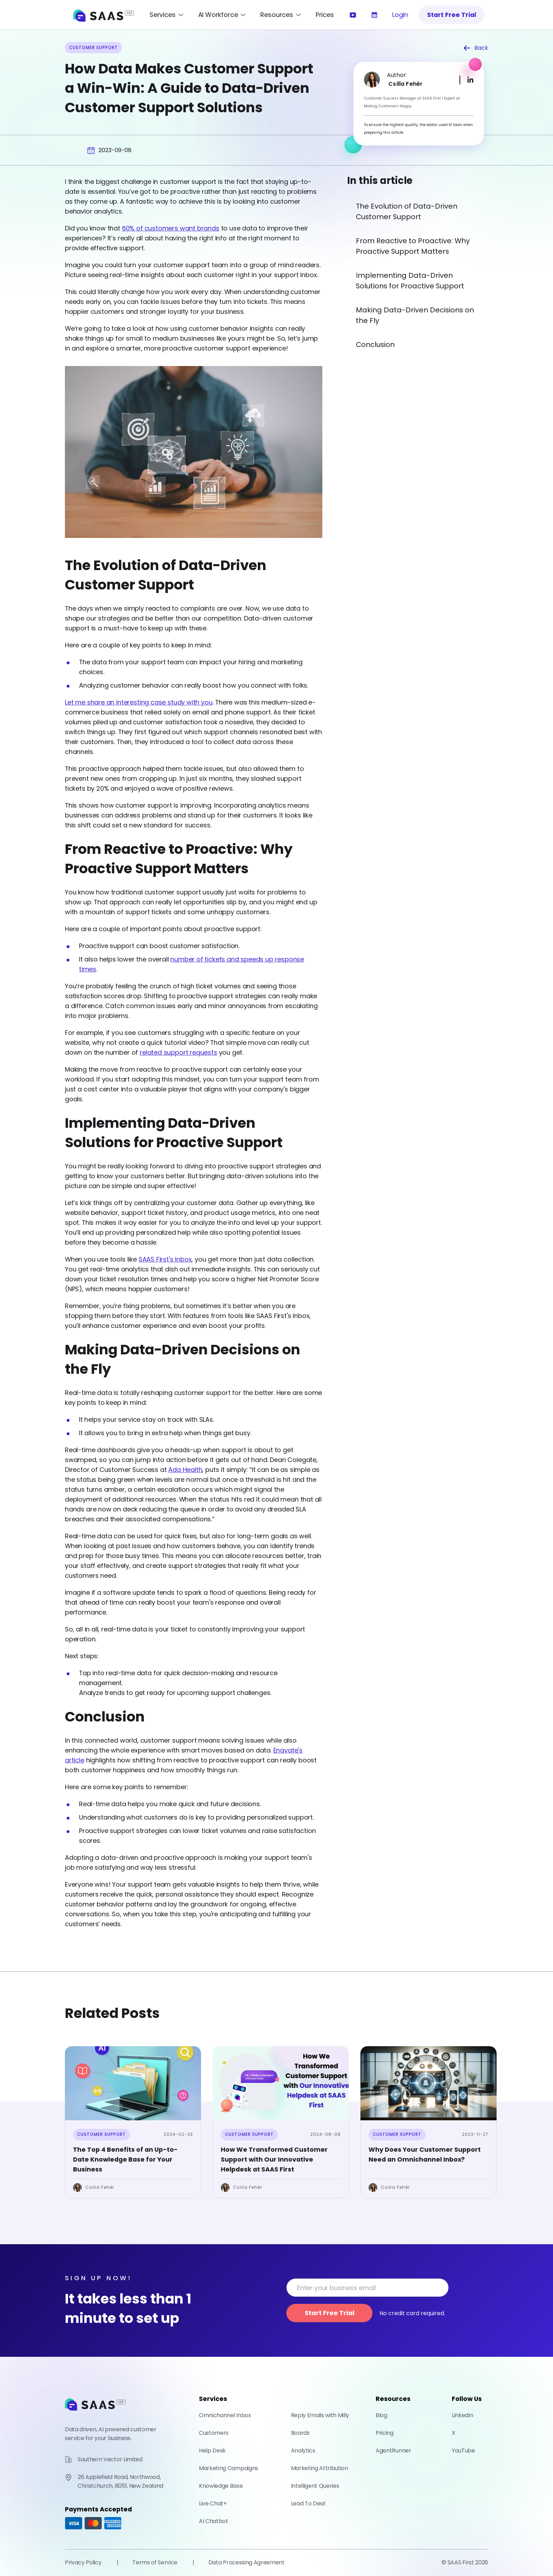 Image resolution: width=553 pixels, height=2576 pixels. What do you see at coordinates (451, 15) in the screenshot?
I see `Start Free Trial` at bounding box center [451, 15].